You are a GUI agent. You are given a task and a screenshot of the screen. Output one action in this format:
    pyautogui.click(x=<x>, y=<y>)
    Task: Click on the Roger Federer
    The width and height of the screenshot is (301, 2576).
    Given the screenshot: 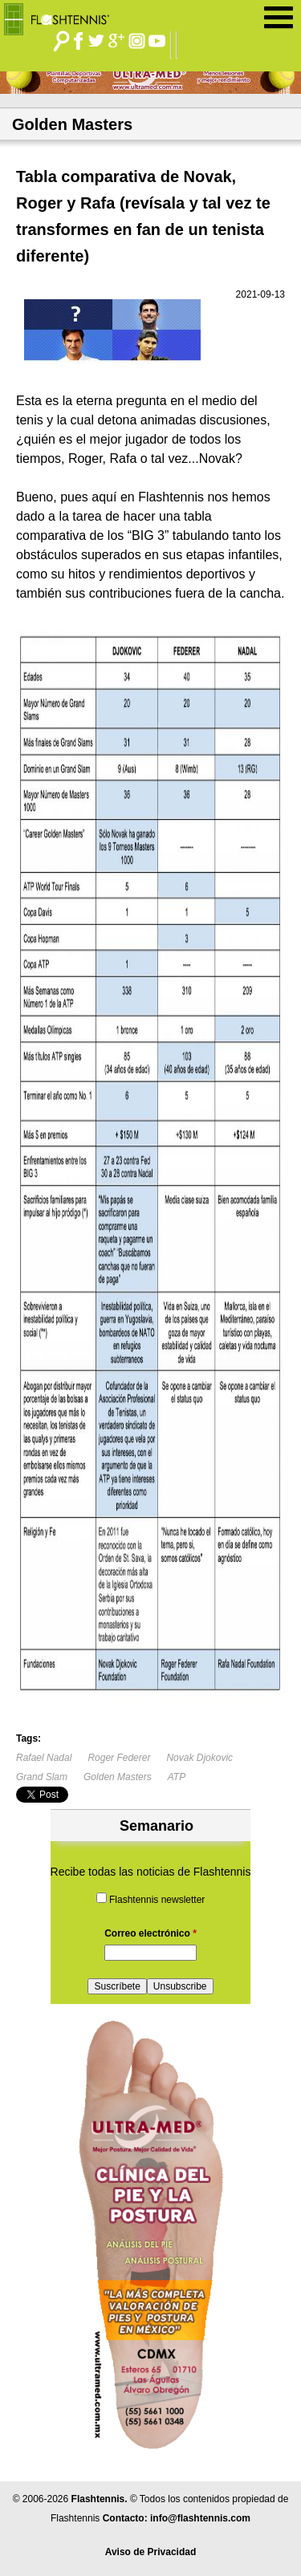 What is the action you would take?
    pyautogui.click(x=118, y=1757)
    